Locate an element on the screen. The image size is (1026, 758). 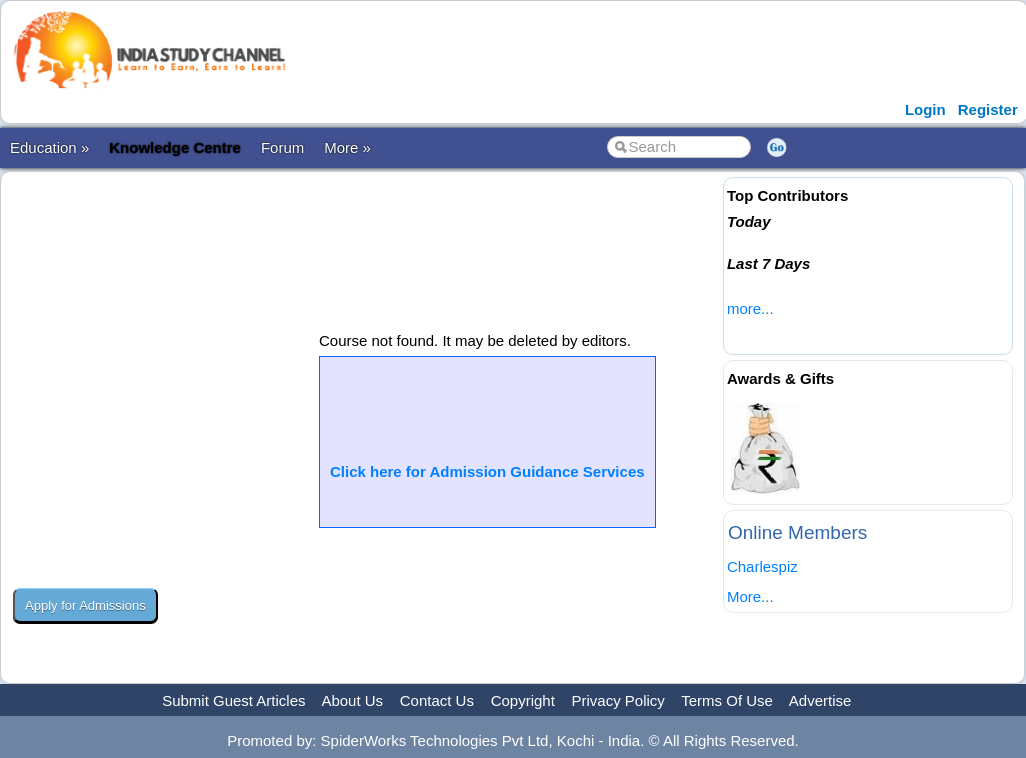
More » is located at coordinates (347, 147).